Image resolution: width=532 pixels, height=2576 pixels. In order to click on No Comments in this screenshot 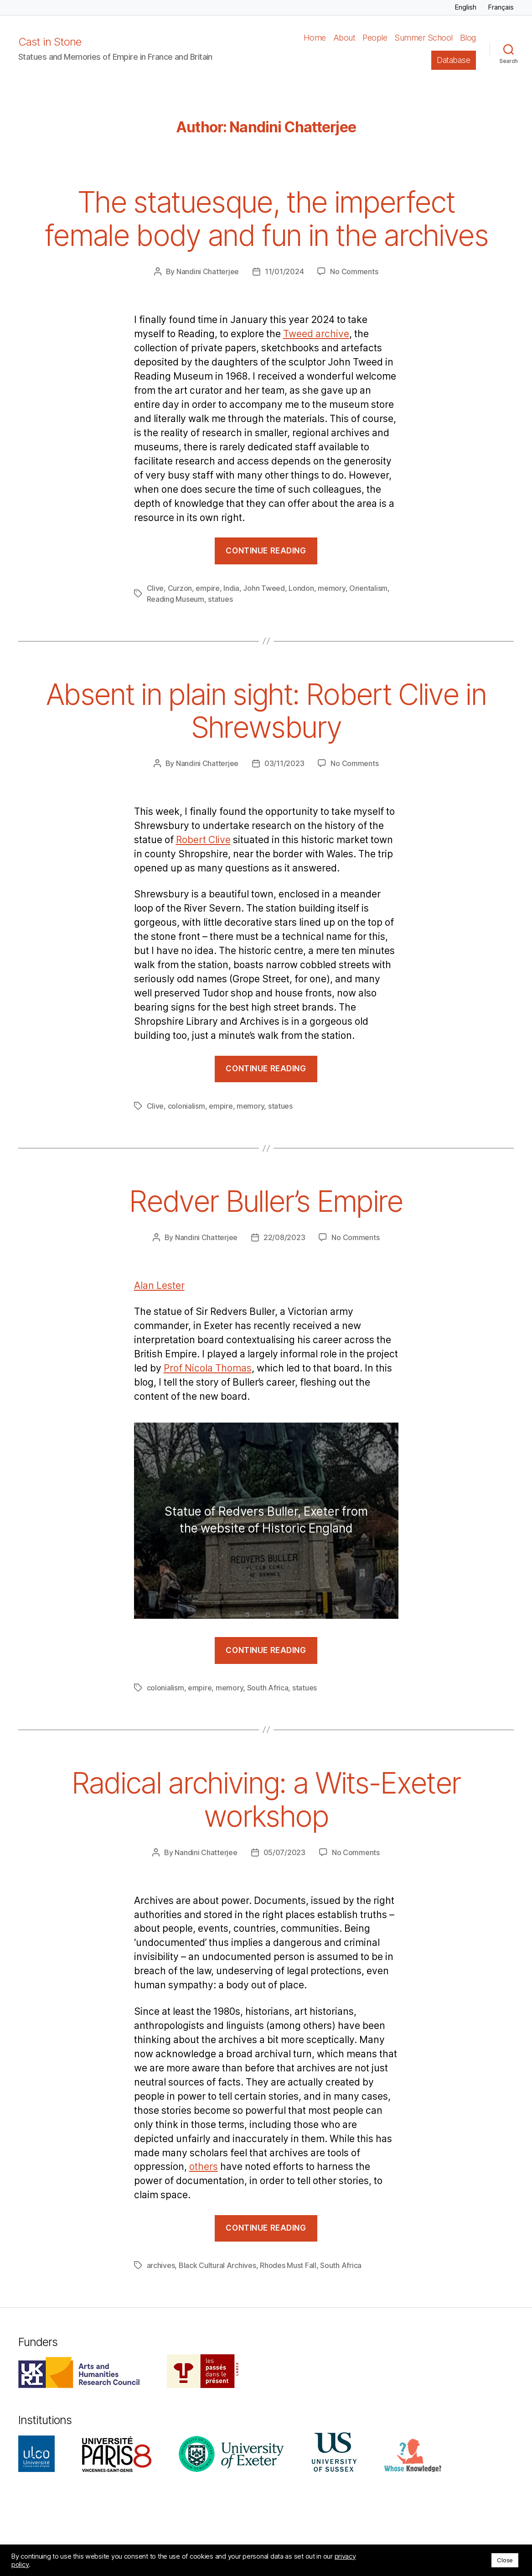, I will do `click(354, 271)`.